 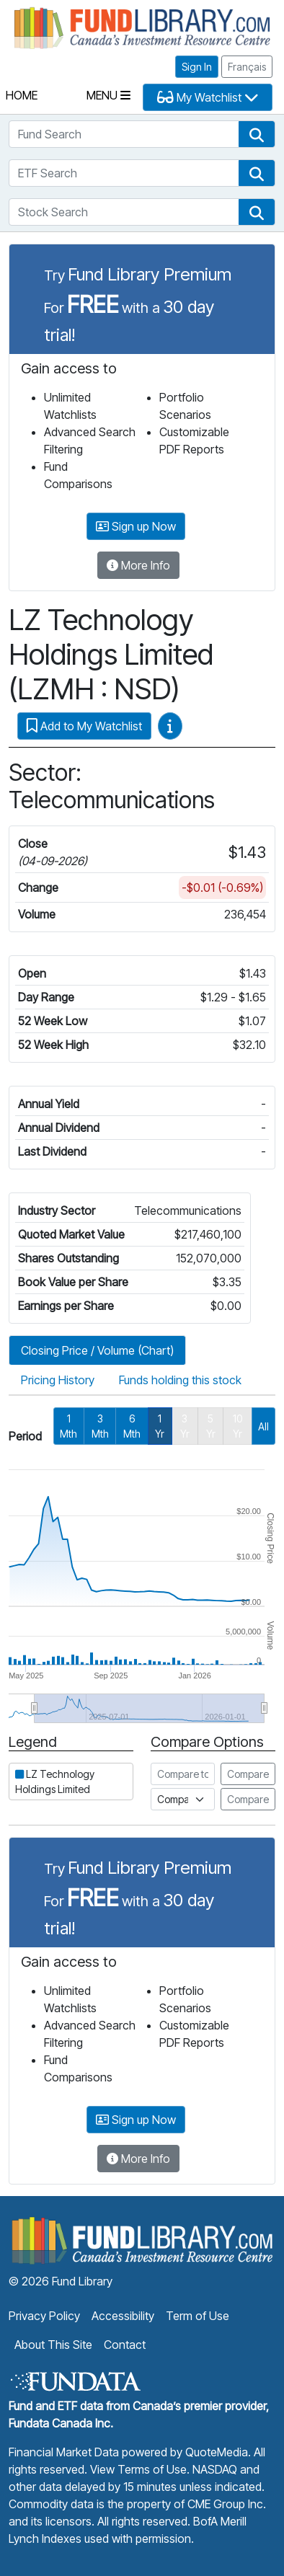 I want to click on View Terms of Use, so click(x=138, y=2469).